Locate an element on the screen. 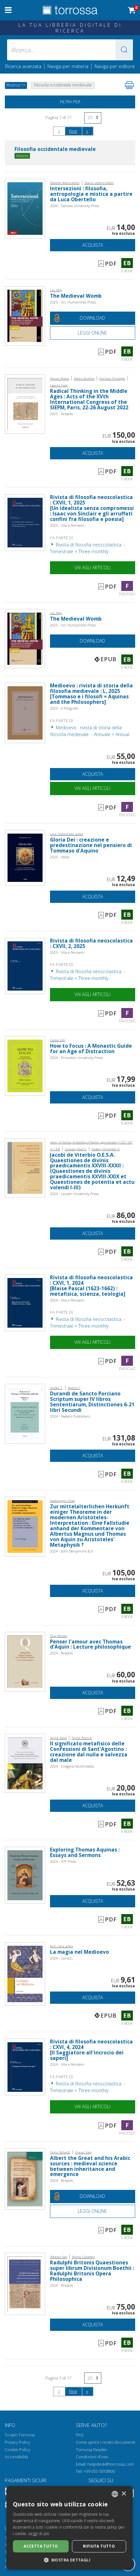 Image resolution: width=140 pixels, height=2576 pixels. 2024 - Leuven University Press is located at coordinates (74, 1193).